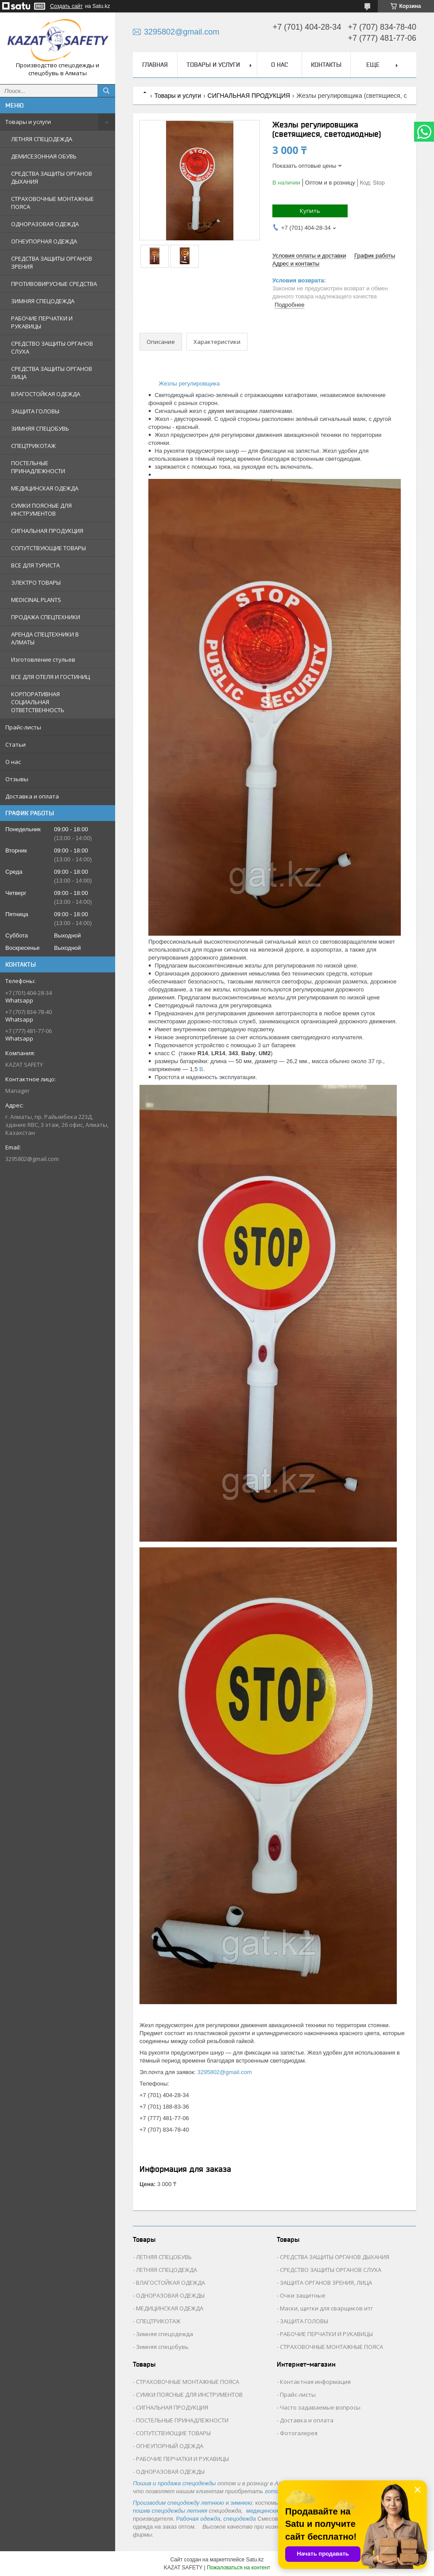 The image size is (434, 2576). Describe the element at coordinates (180, 2510) in the screenshot. I see `спецодежды летняя` at that location.